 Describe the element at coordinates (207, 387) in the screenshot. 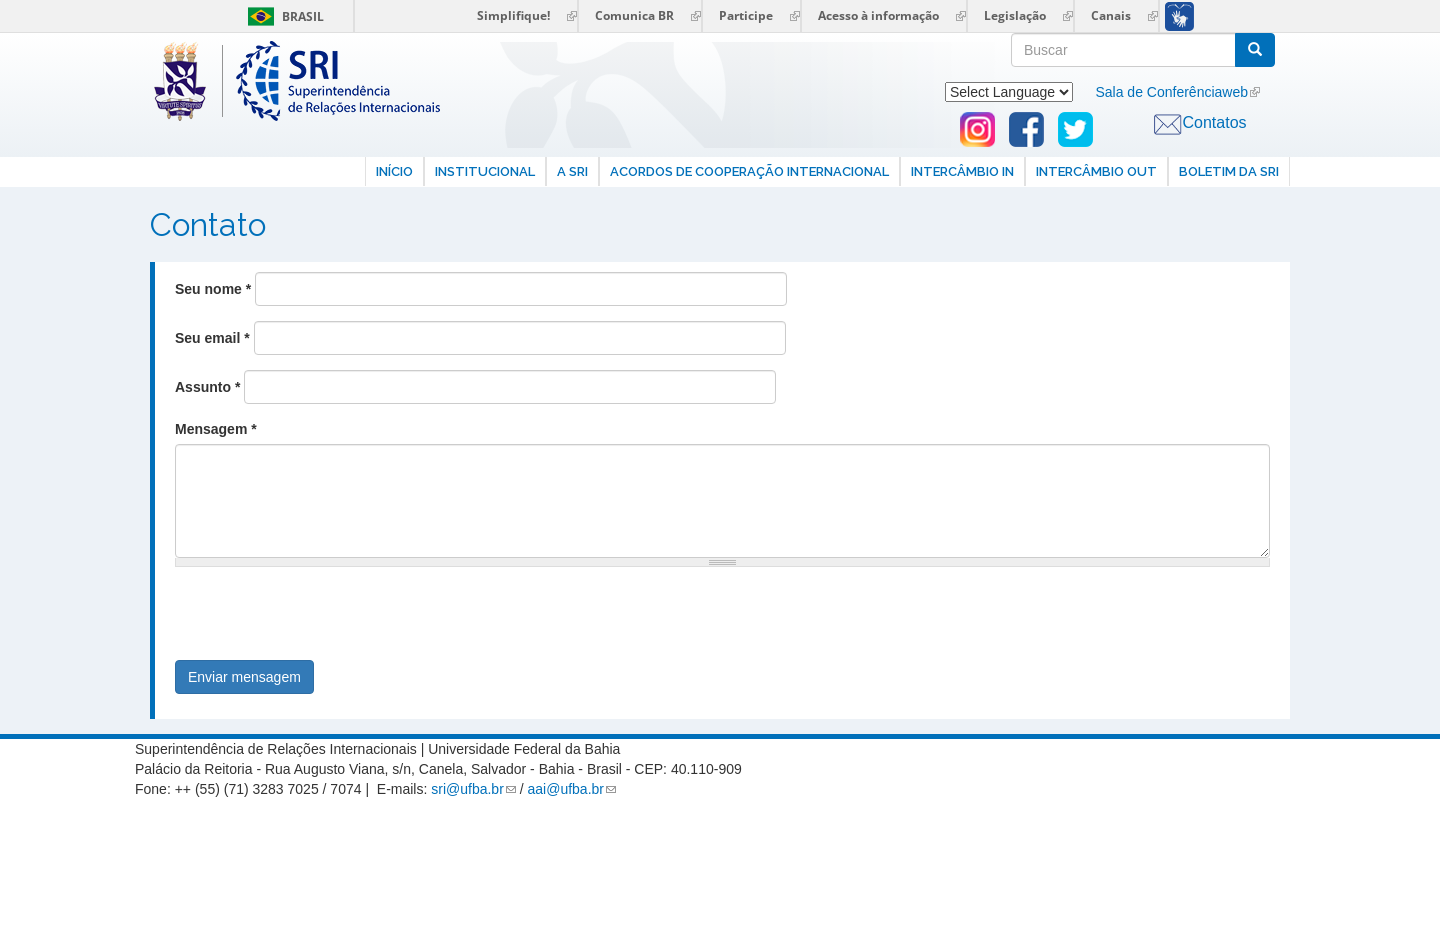

I see `Assunto` at that location.